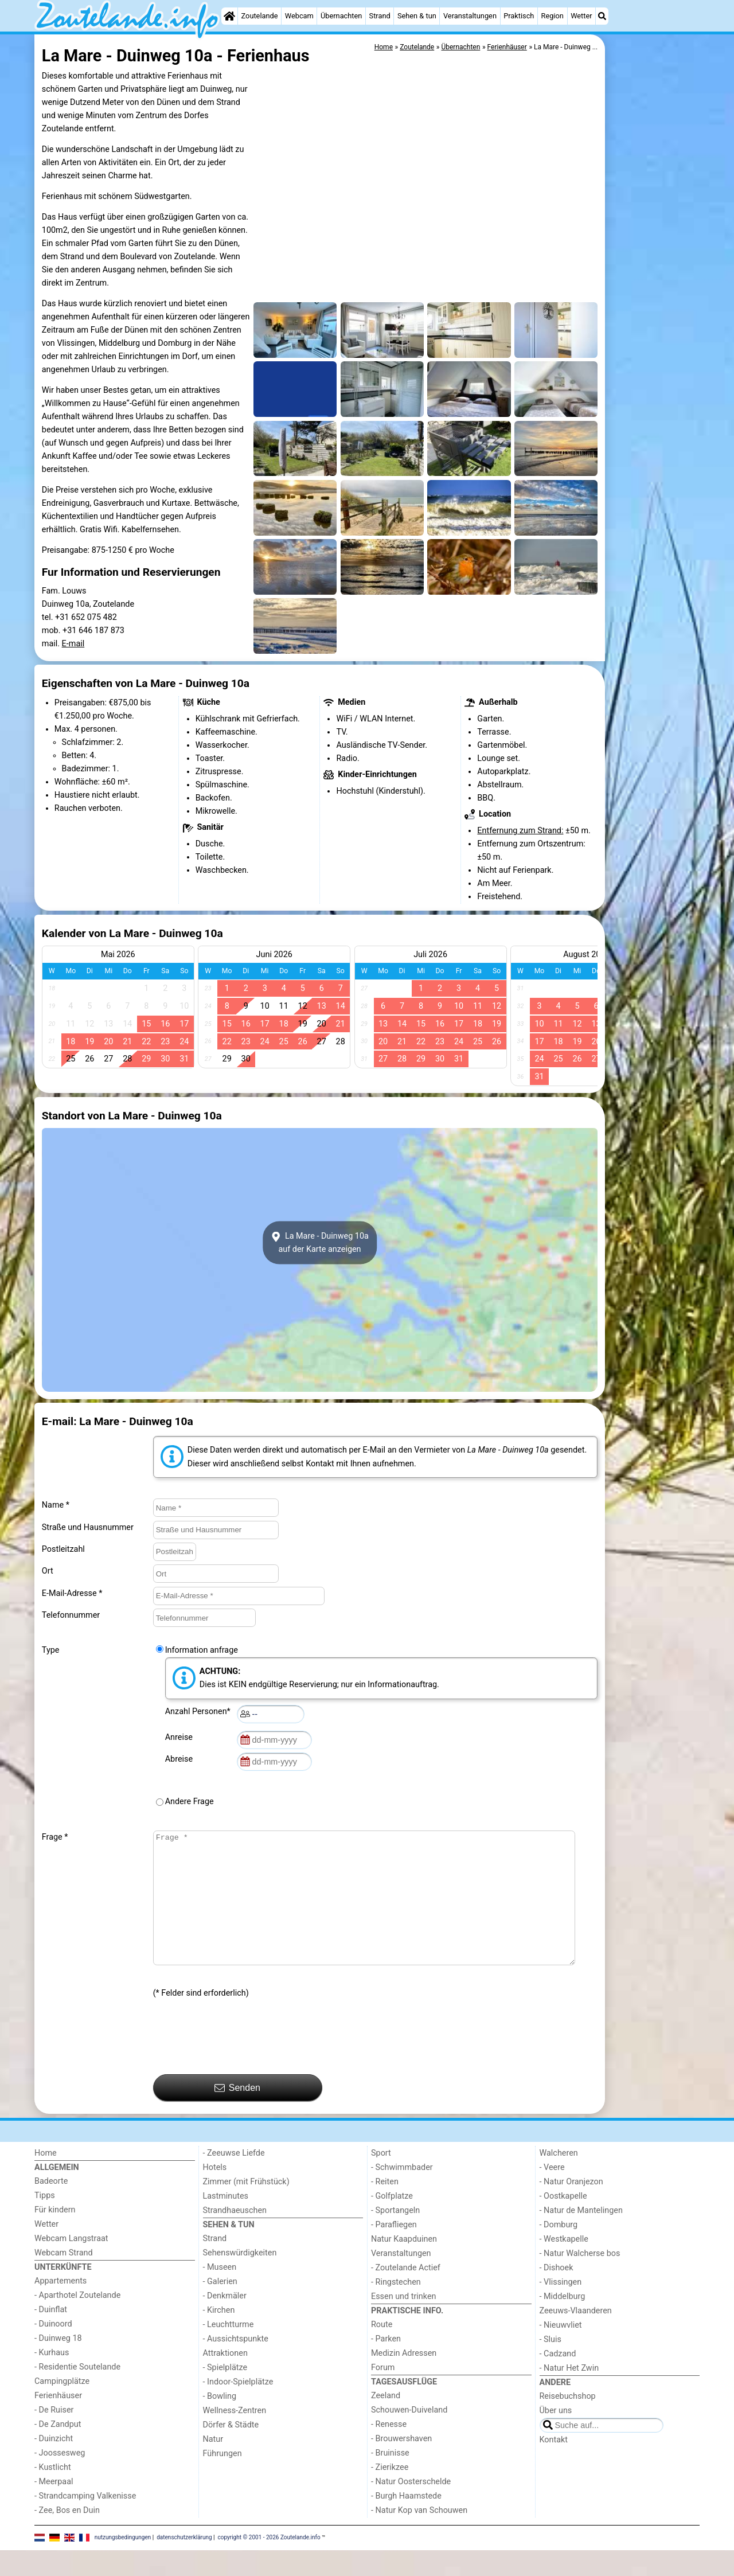 This screenshot has width=734, height=2576. What do you see at coordinates (220, 2422) in the screenshot?
I see `- Bowling` at bounding box center [220, 2422].